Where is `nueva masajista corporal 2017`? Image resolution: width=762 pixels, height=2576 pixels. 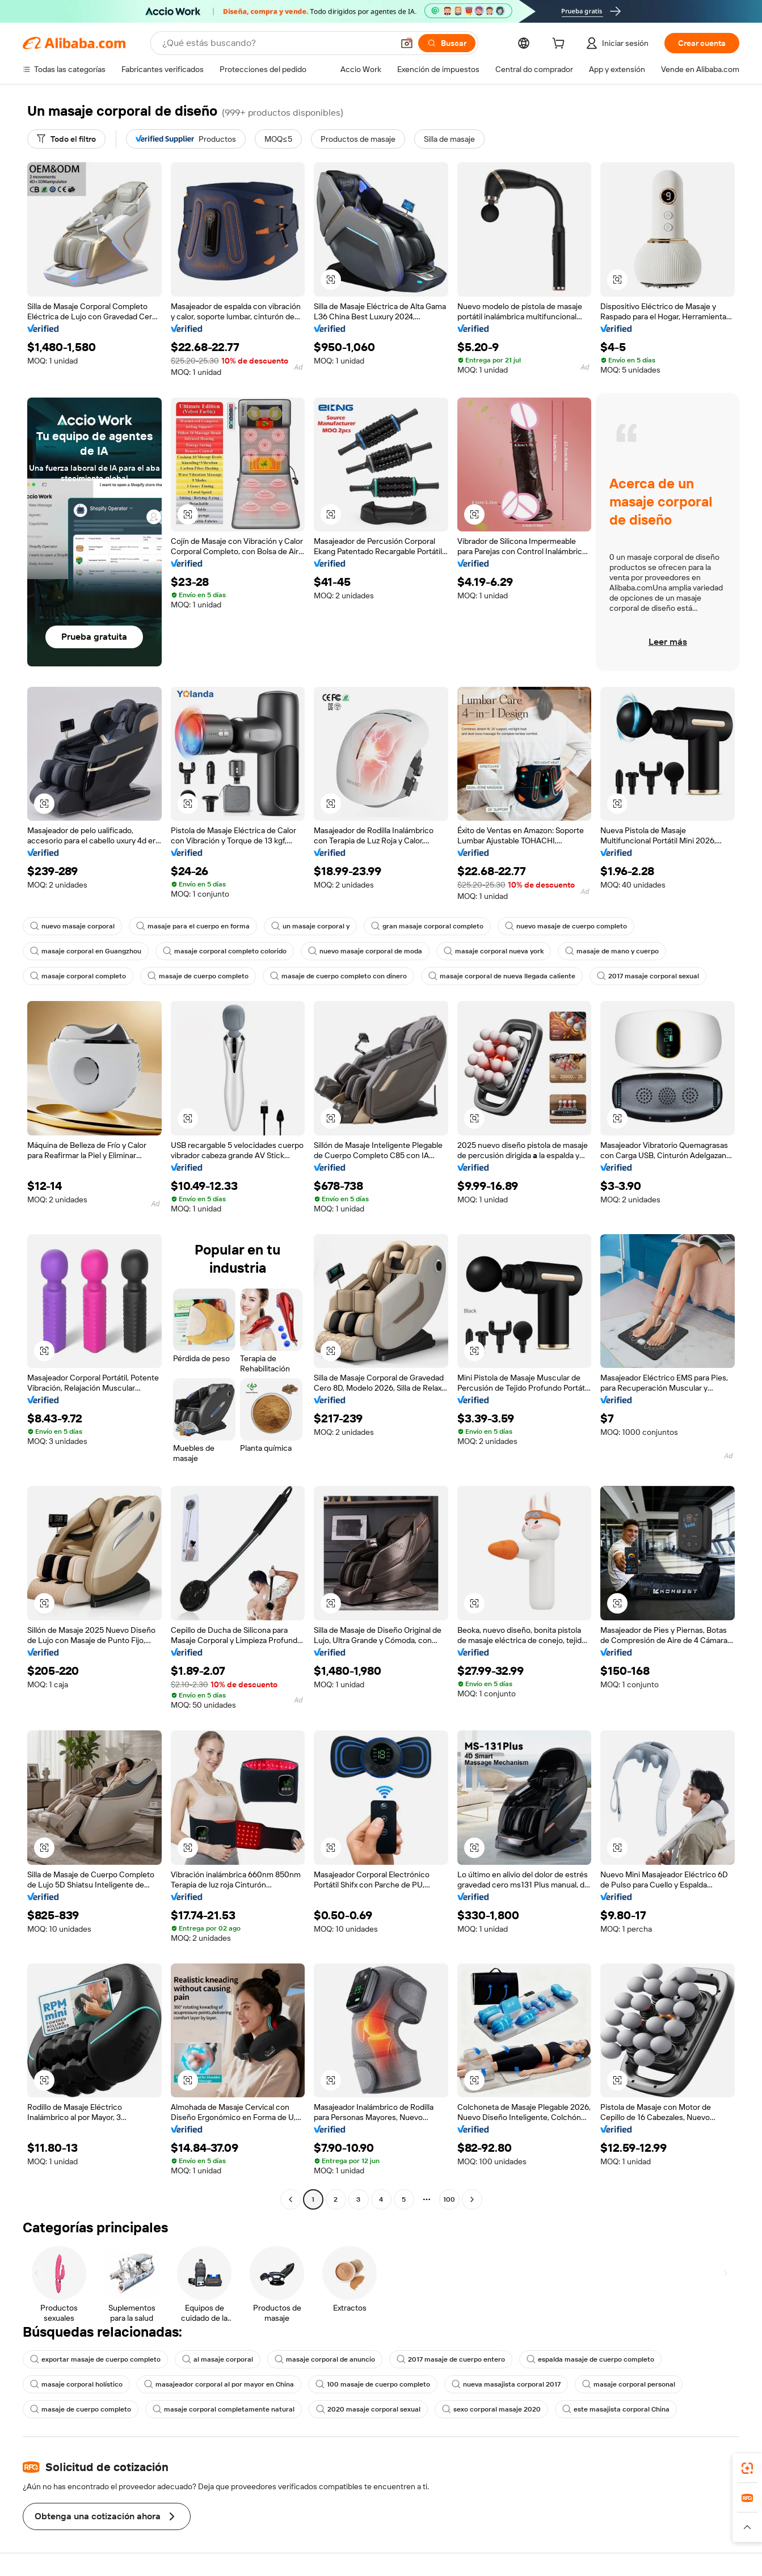 nueva masajista corporal 2017 is located at coordinates (506, 2384).